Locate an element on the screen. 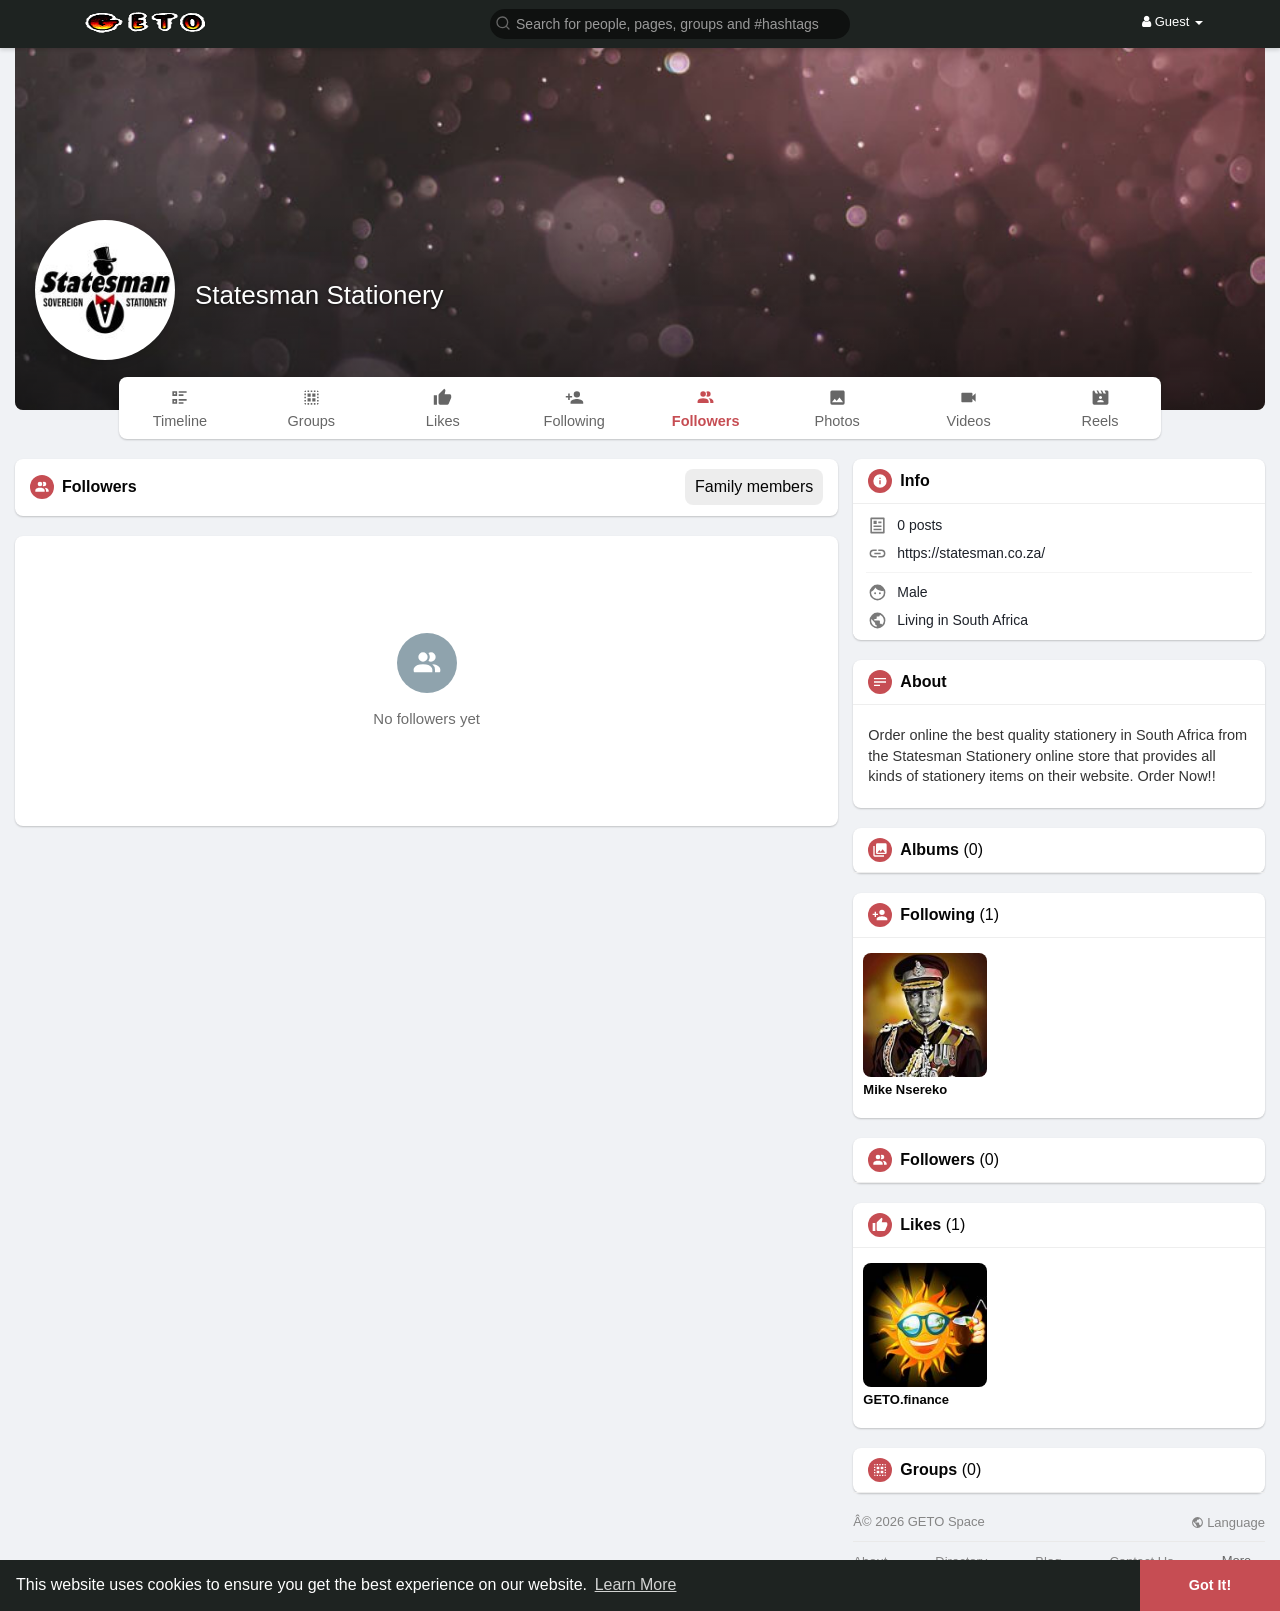 Image resolution: width=1280 pixels, height=1611 pixels. Statesman Stationery is located at coordinates (319, 295).